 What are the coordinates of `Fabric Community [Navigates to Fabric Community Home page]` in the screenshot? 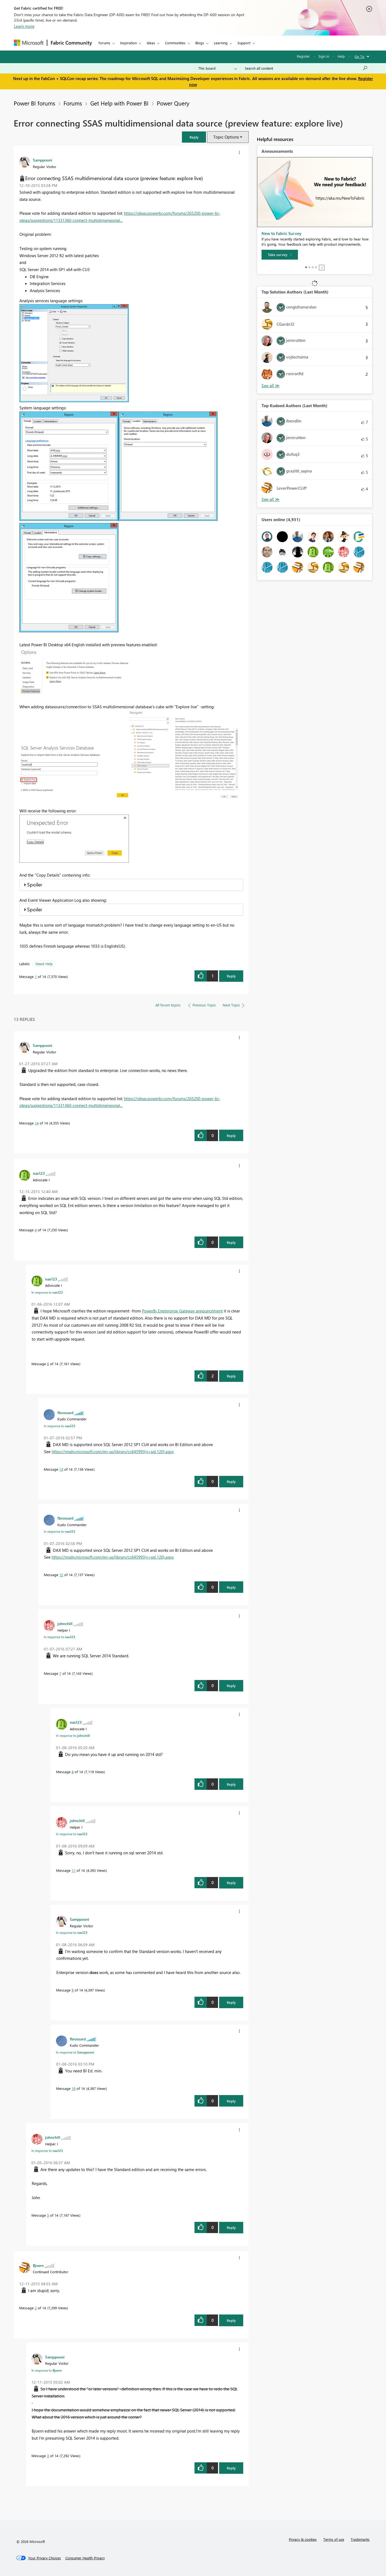 It's located at (71, 42).